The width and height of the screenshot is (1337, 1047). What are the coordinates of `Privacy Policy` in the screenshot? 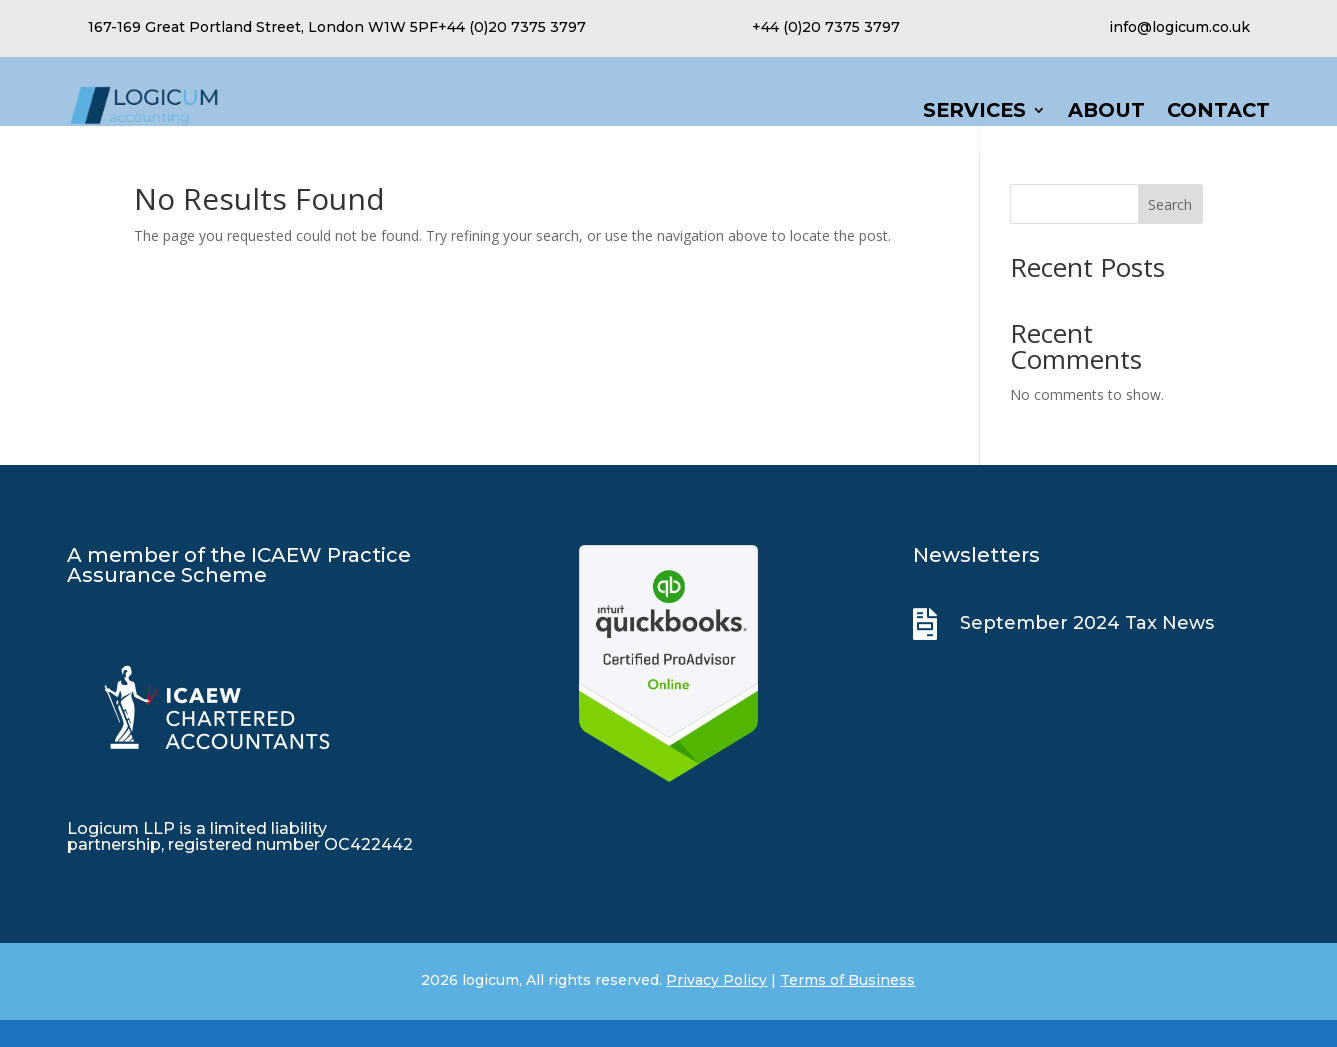 It's located at (716, 1007).